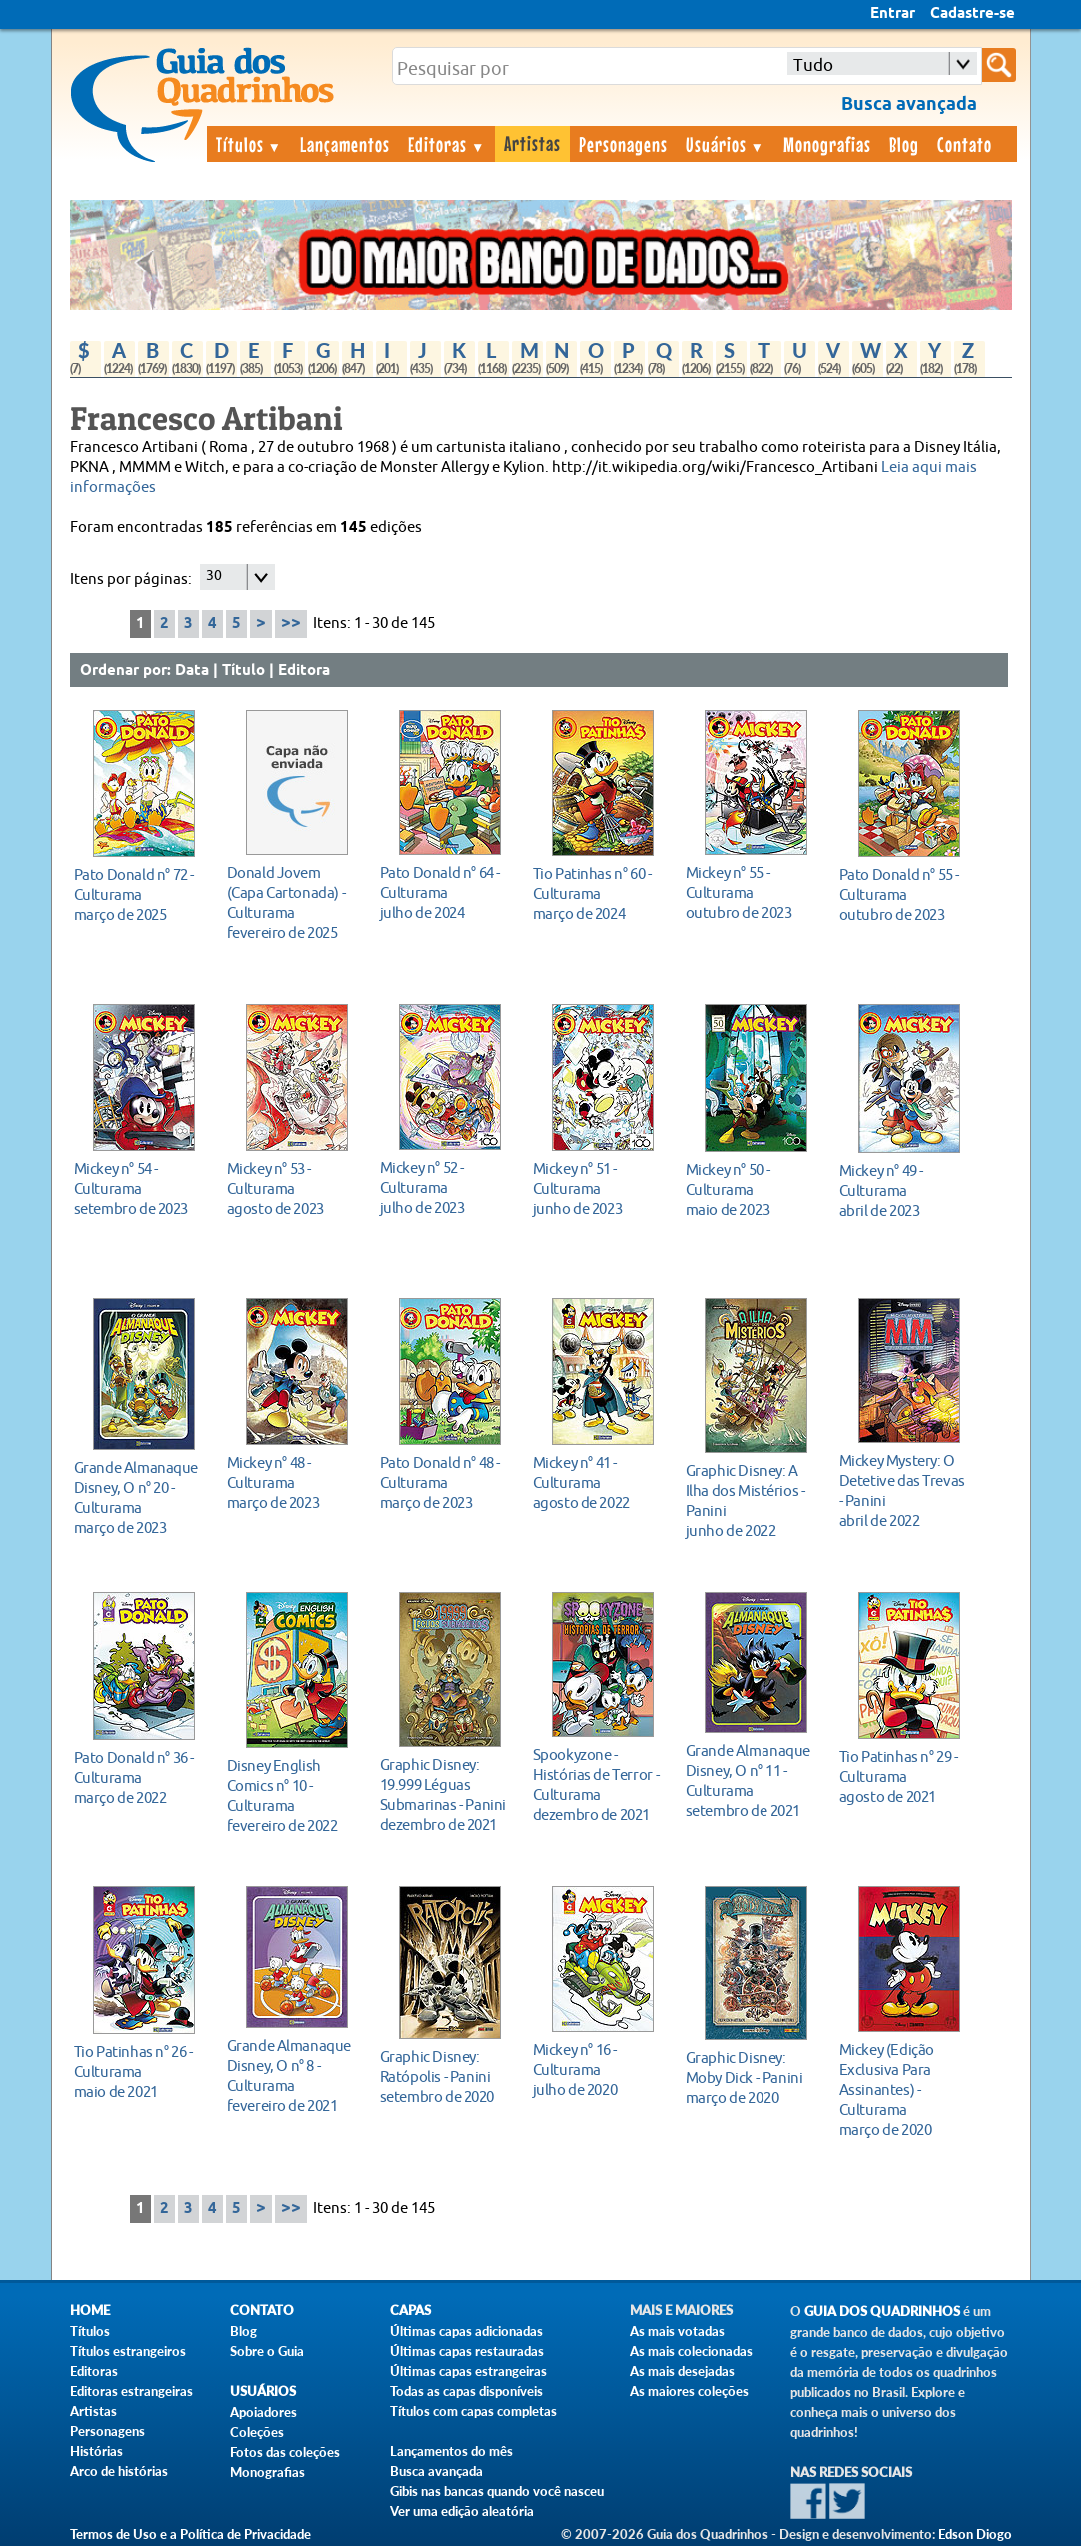 Image resolution: width=1081 pixels, height=2546 pixels. Describe the element at coordinates (444, 892) in the screenshot. I see `julho de 2024` at that location.